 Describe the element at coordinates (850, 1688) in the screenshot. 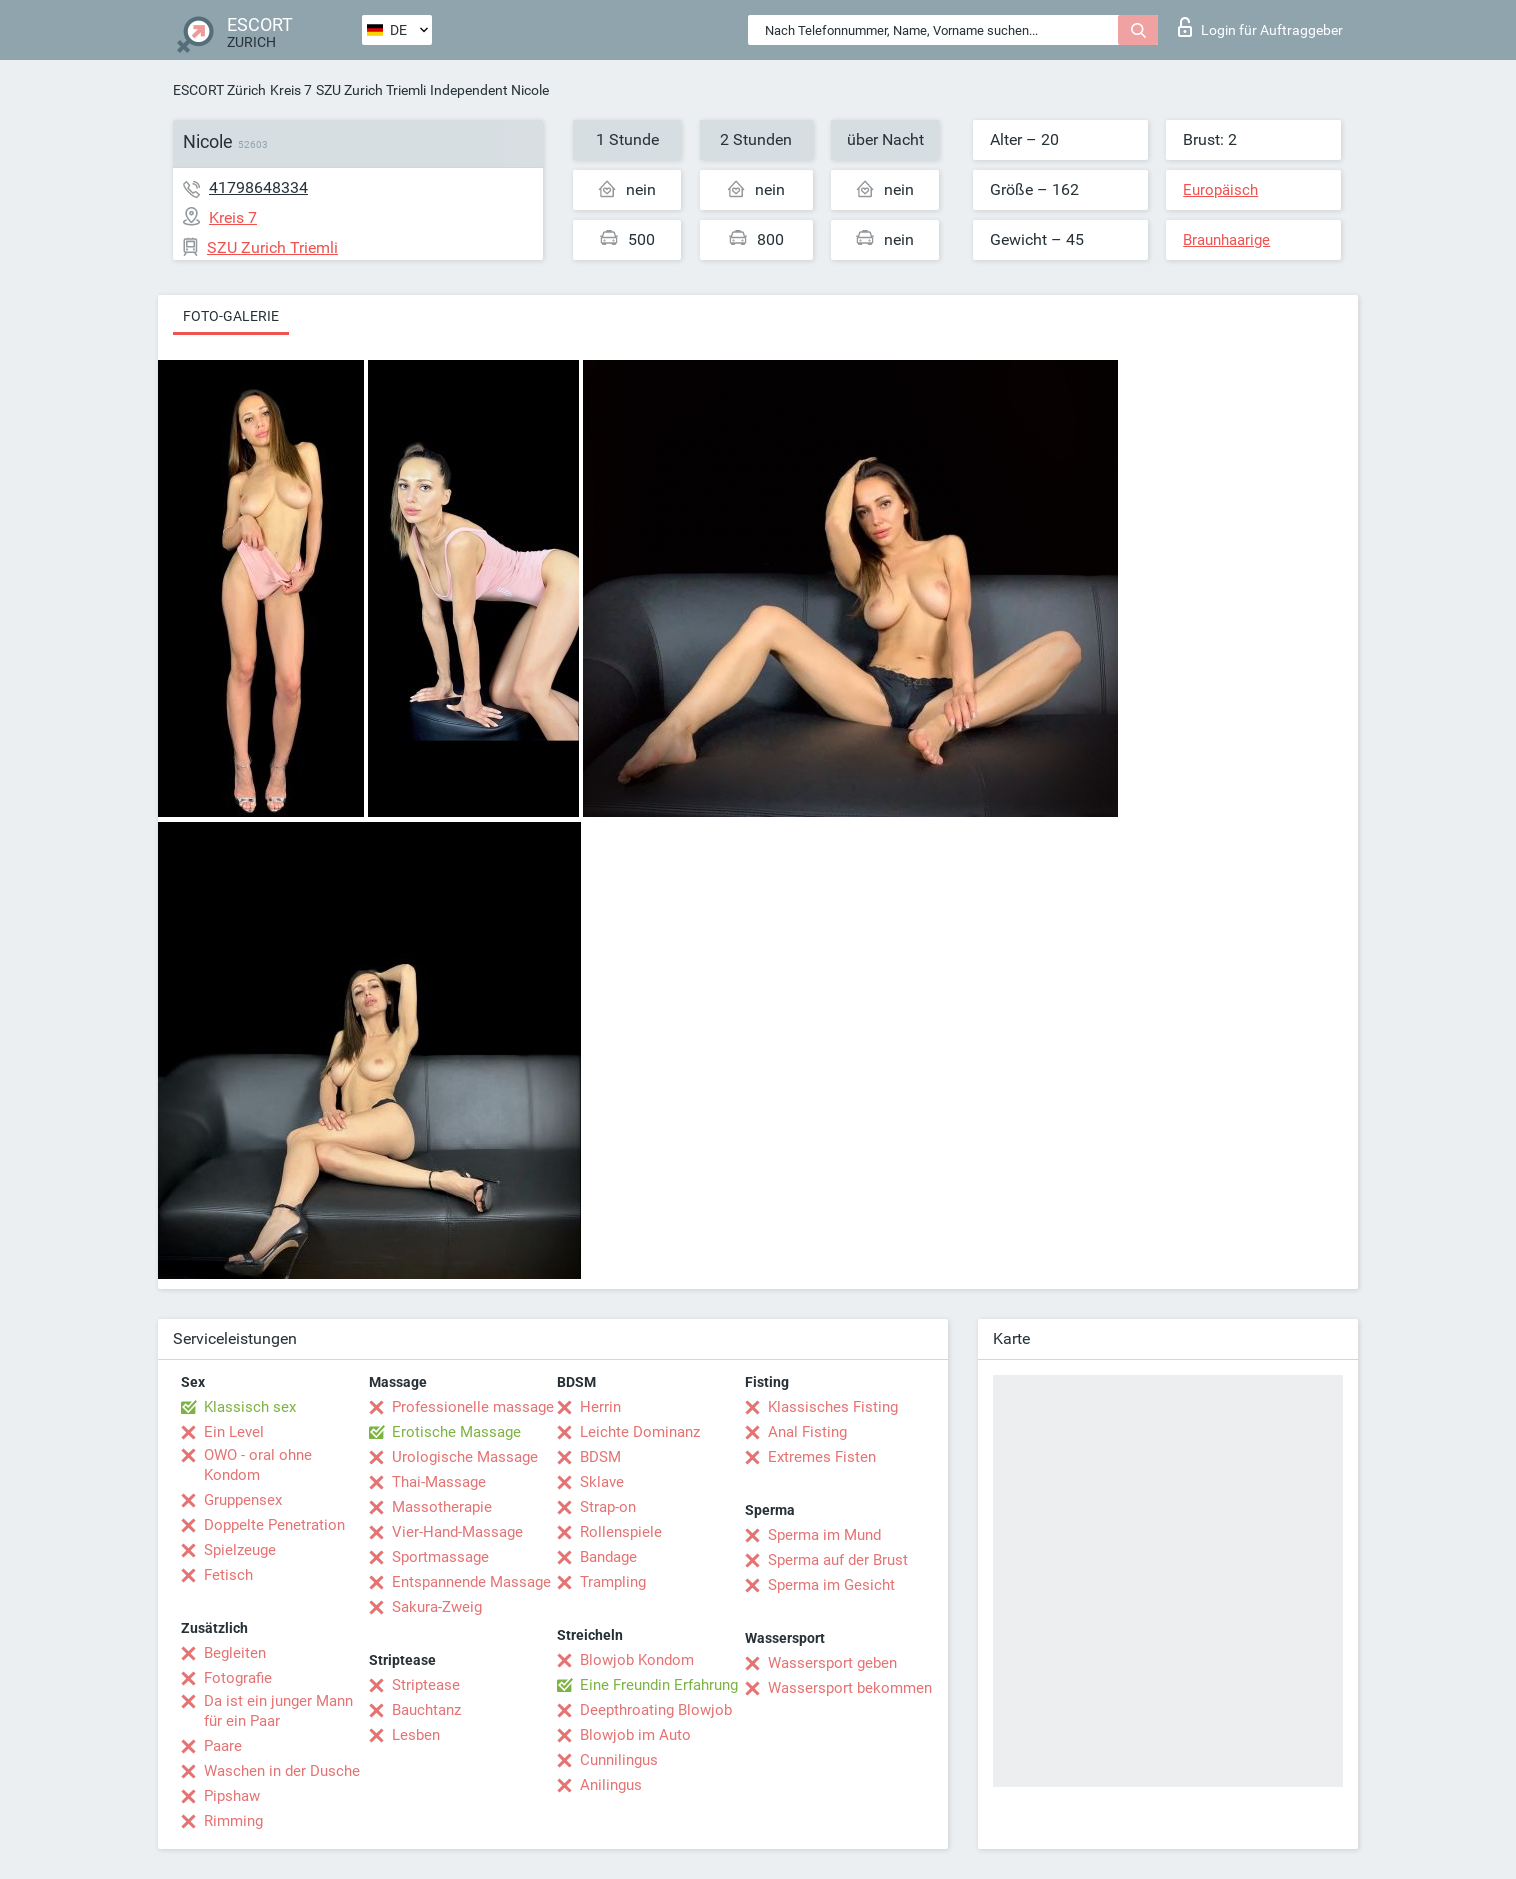

I see `Wassersport bekommen` at that location.